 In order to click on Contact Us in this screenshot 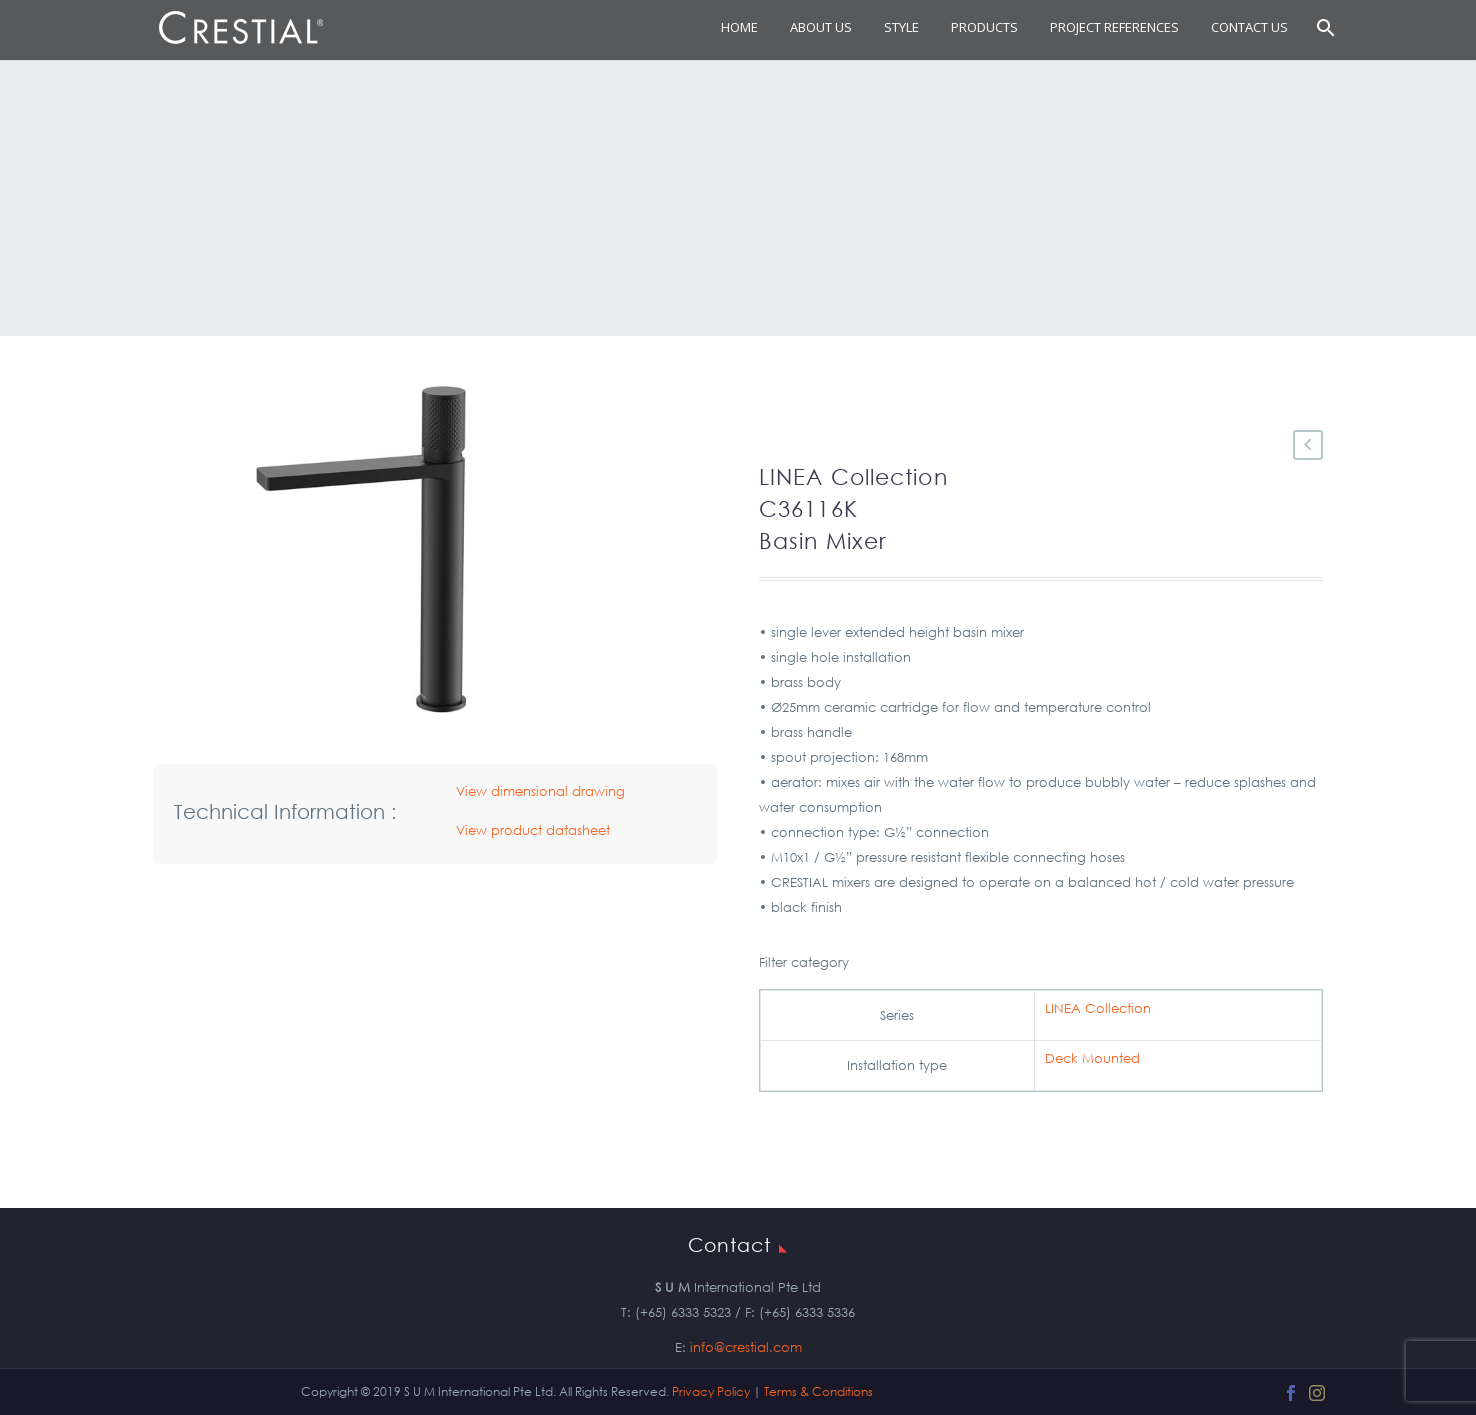, I will do `click(1249, 27)`.